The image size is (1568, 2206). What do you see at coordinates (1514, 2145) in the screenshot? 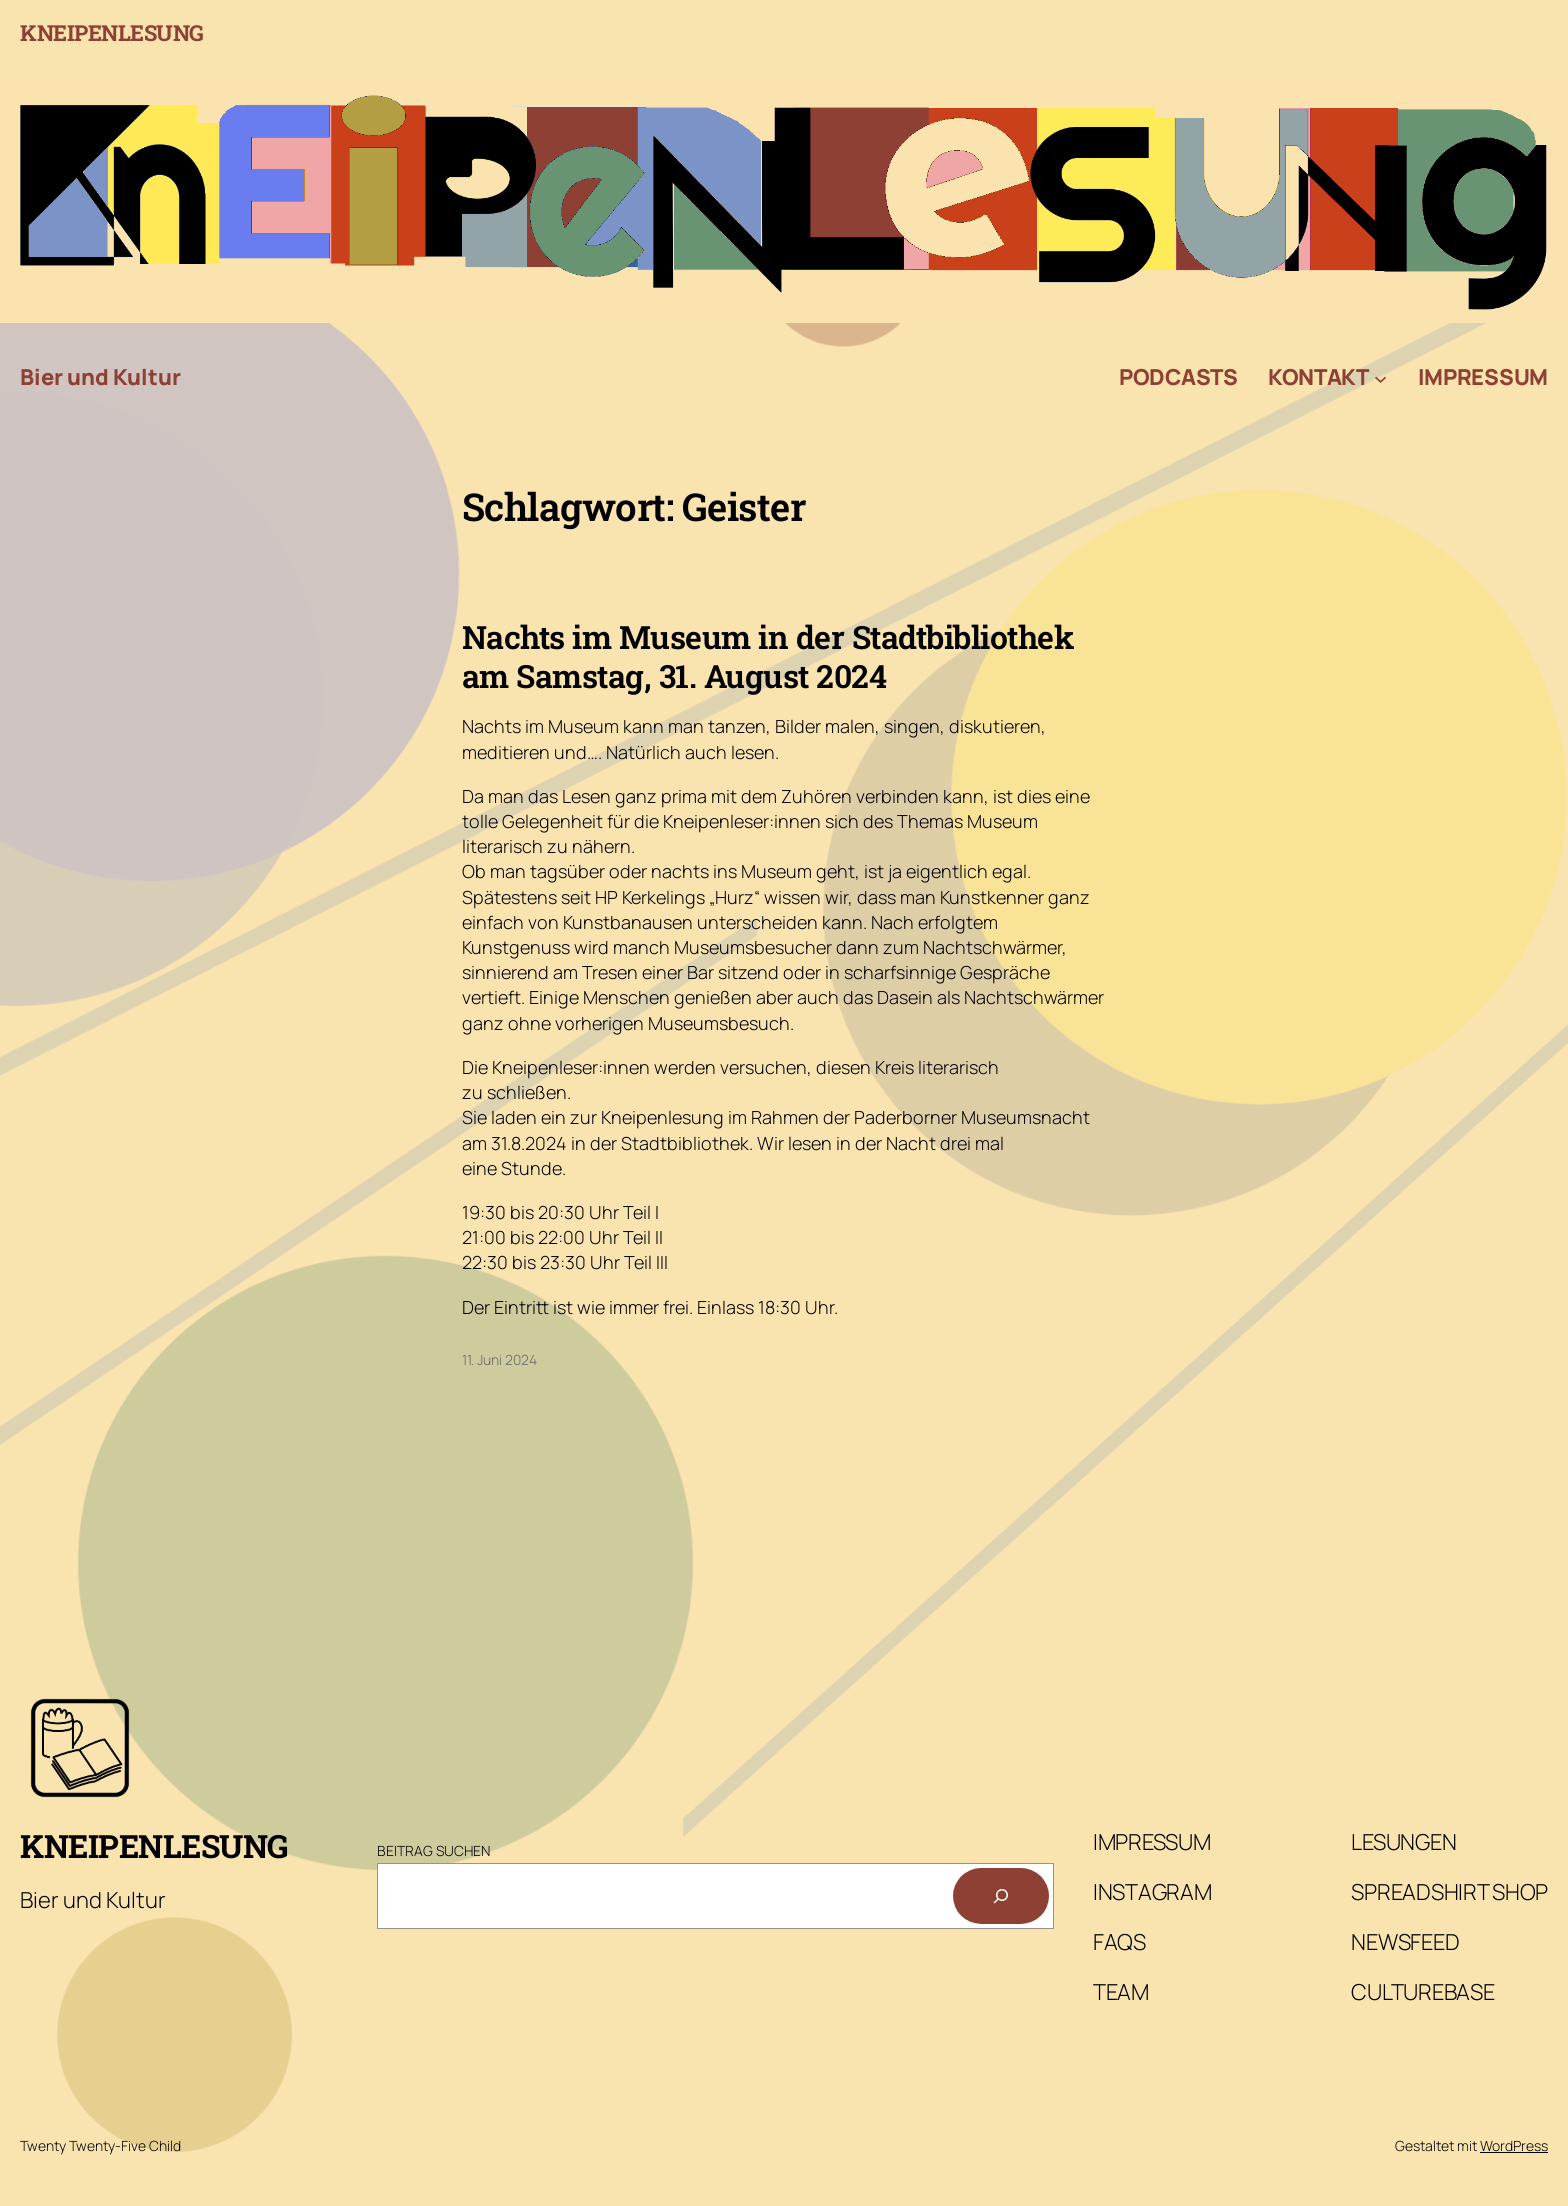
I see `WordPress` at bounding box center [1514, 2145].